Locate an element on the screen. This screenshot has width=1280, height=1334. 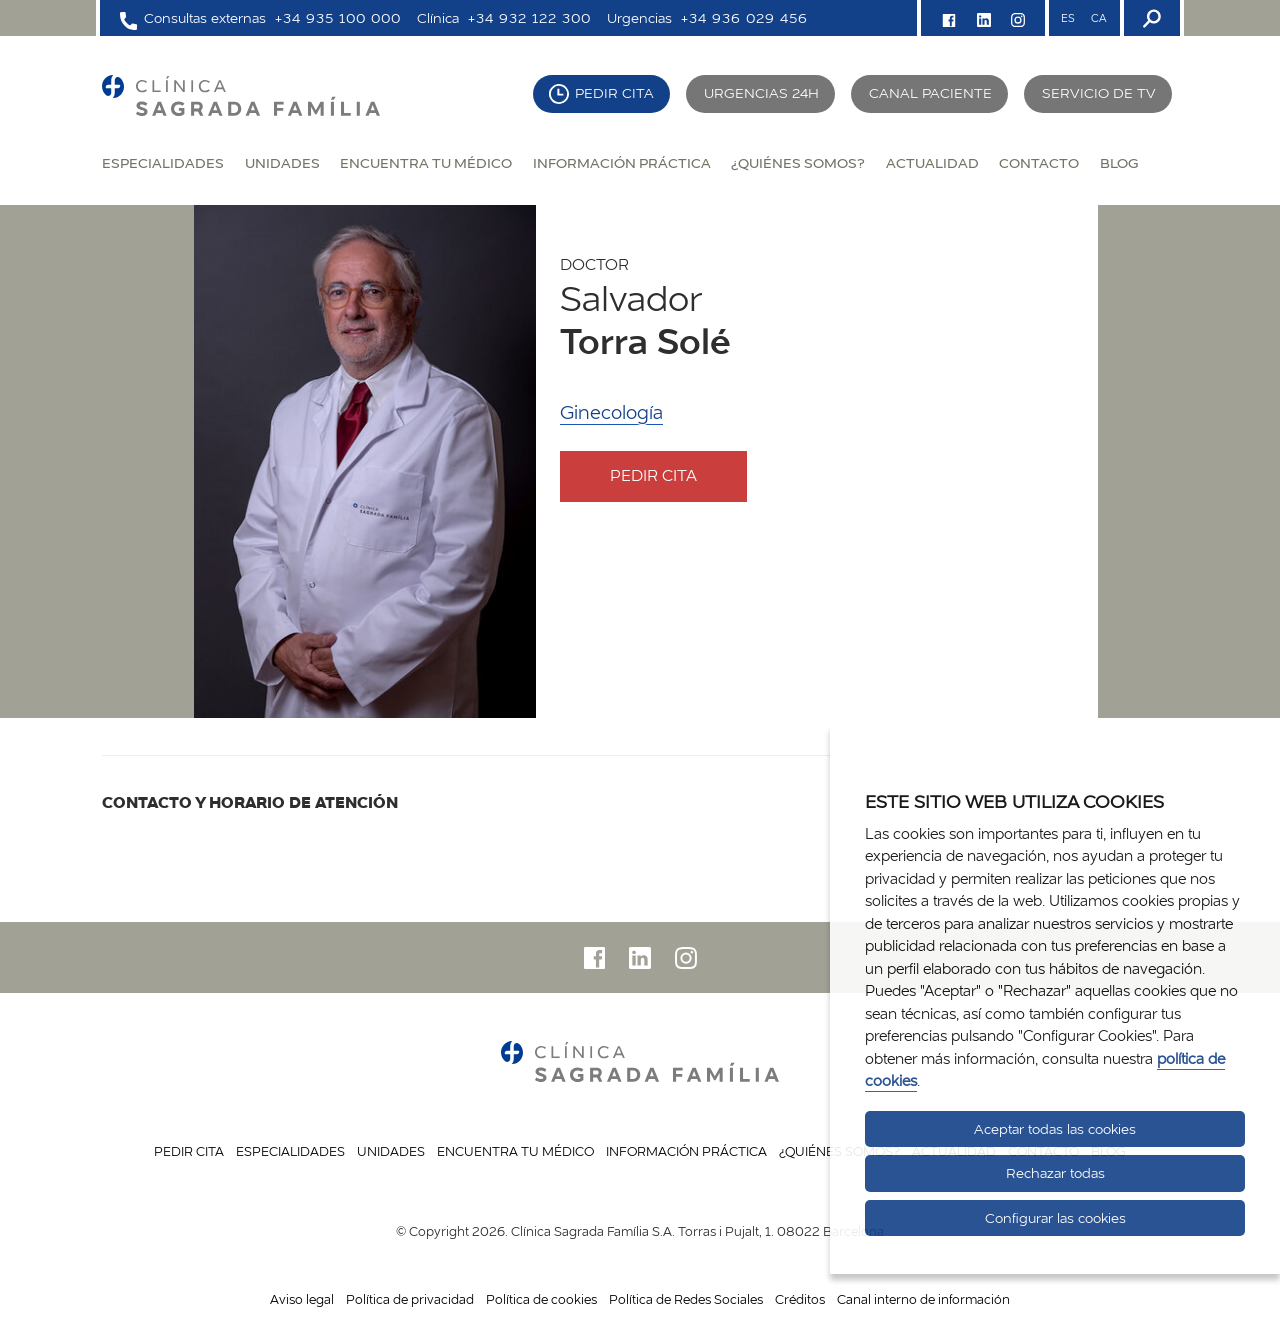
Créditos is located at coordinates (800, 1299).